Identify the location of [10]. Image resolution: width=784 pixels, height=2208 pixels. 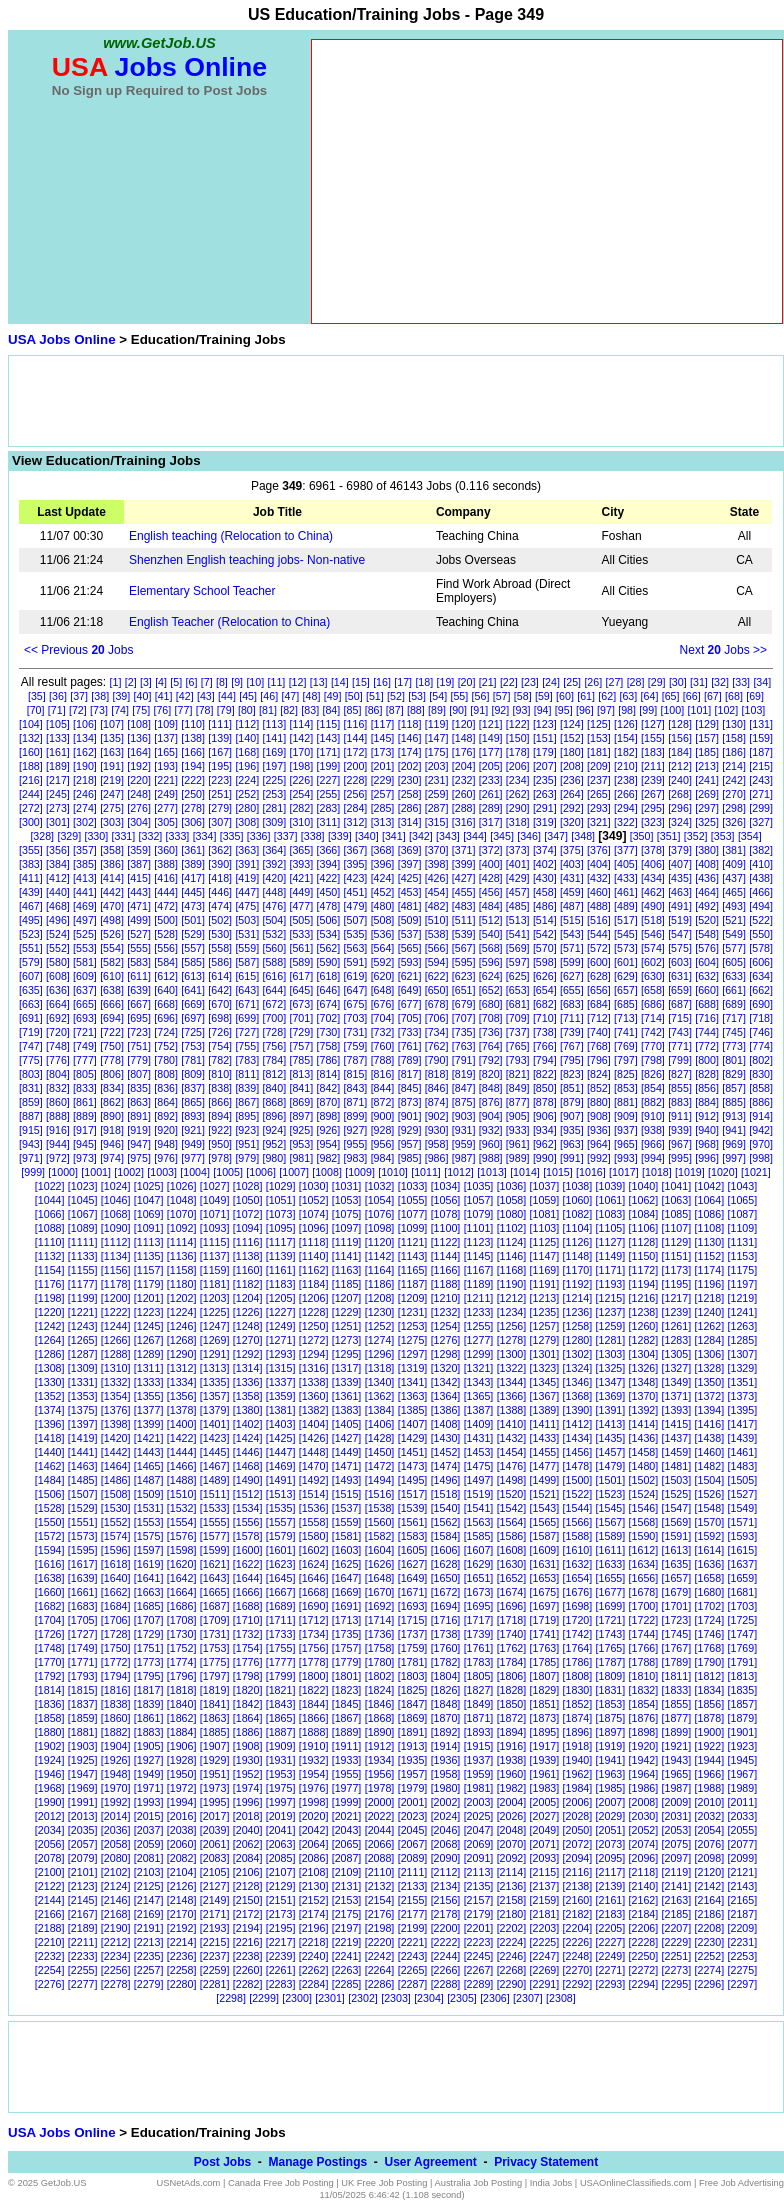
(255, 682).